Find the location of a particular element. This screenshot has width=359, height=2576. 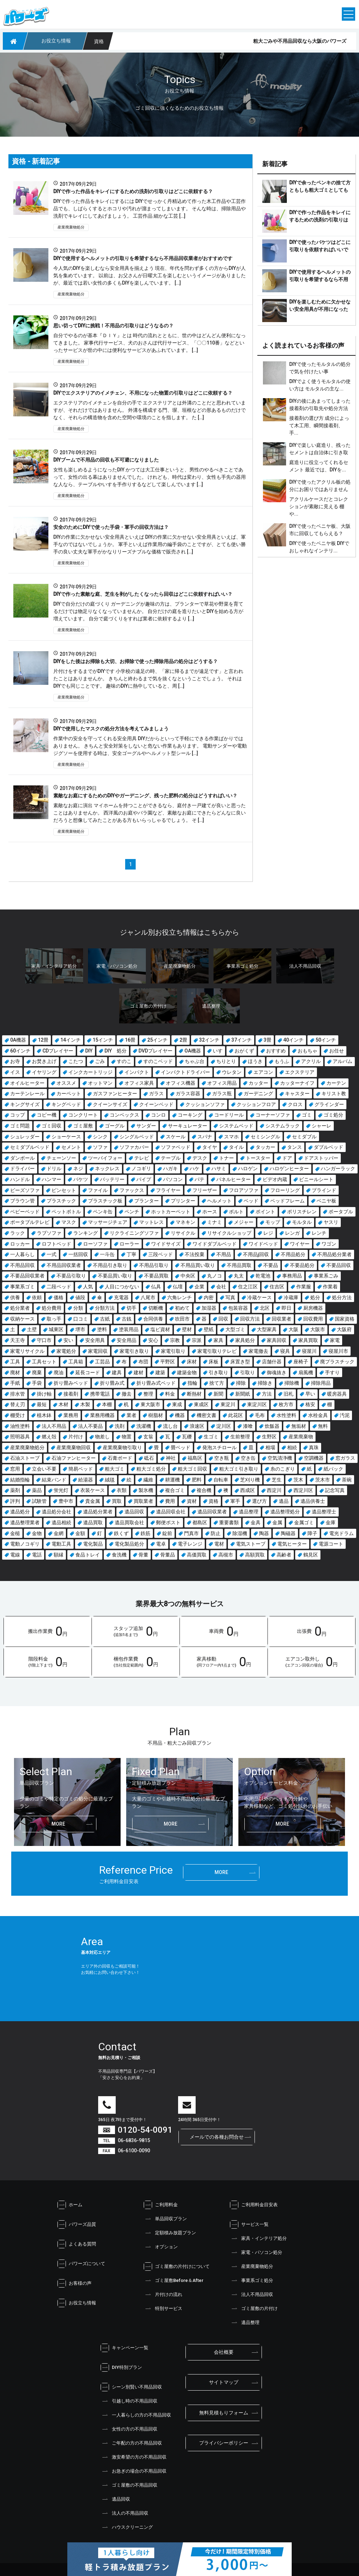

ほうき is located at coordinates (255, 1061).